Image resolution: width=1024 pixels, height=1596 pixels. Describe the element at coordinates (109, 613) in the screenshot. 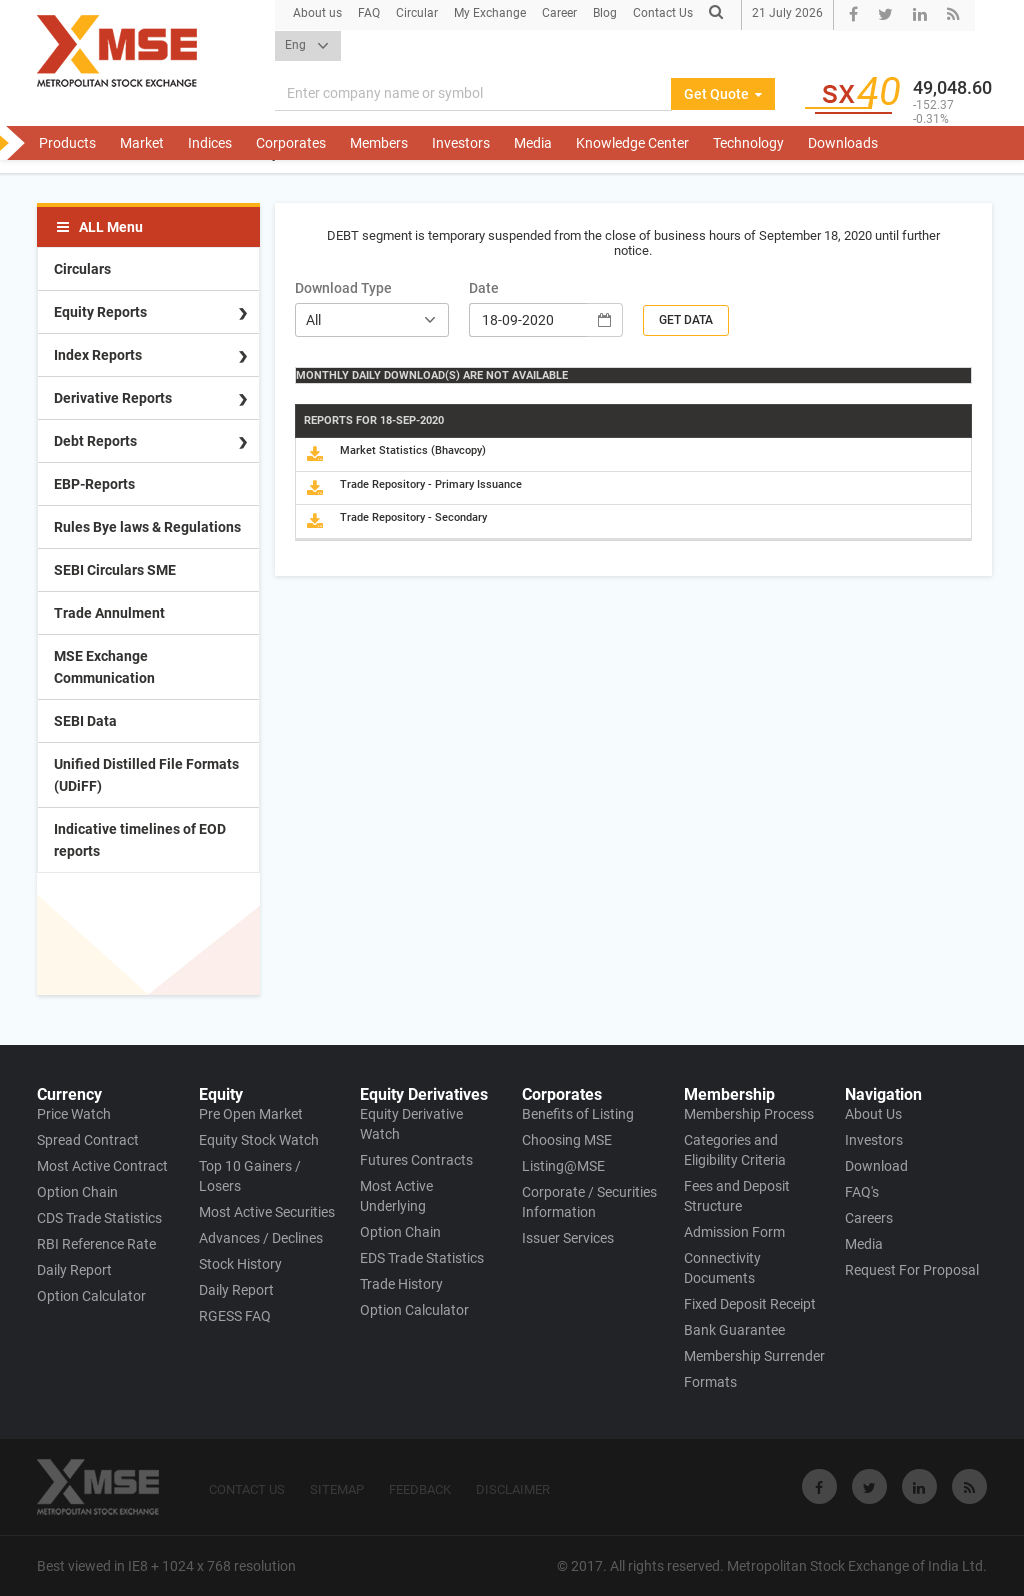

I see `Trade Annulment` at that location.